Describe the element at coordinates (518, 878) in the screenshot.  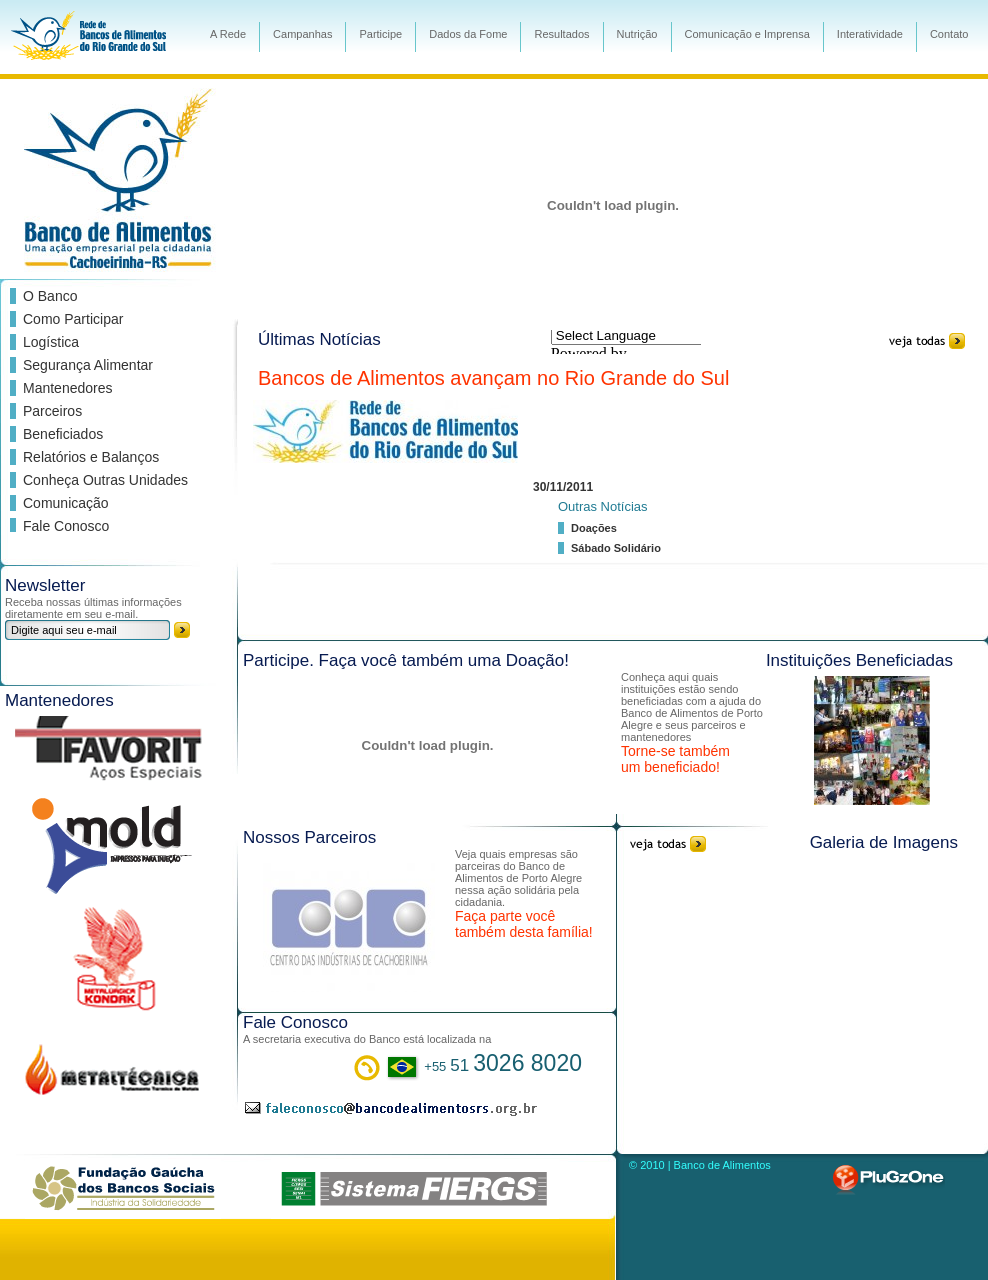
I see `Veja quais empresas são parceiras do Banco de Alimentos de Porto Alegre nessa ação solidária pela cidadania.` at that location.